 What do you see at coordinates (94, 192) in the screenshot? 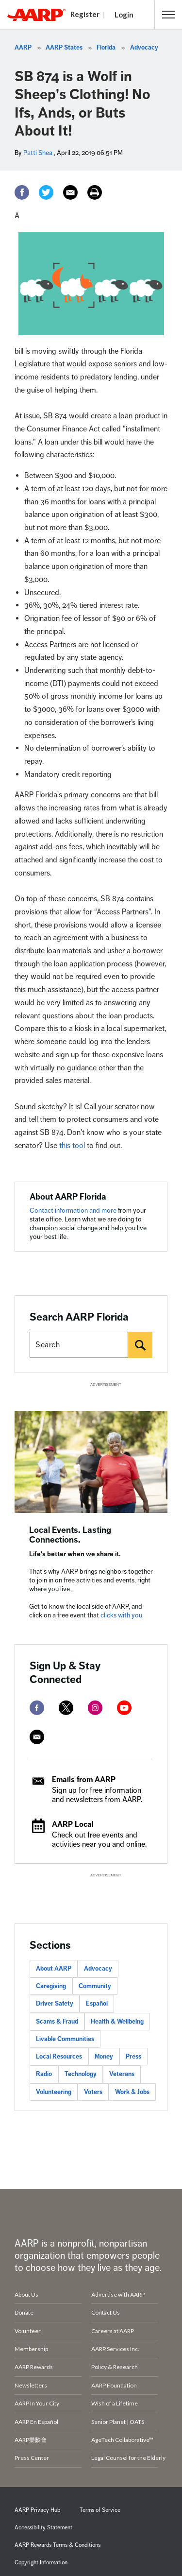
I see `[Print]` at bounding box center [94, 192].